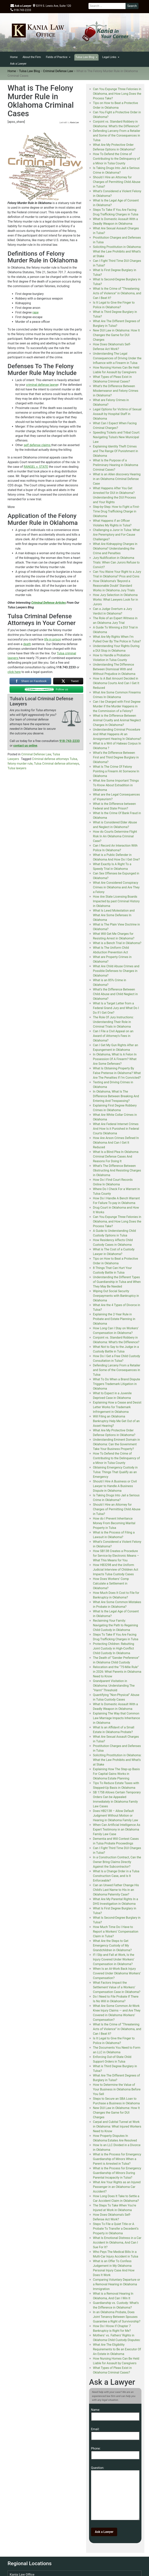 This screenshot has width=149, height=2576. I want to click on Can I be Charged with First Degree Murder if the Murder Happens in the Commission of a Felony?, so click(116, 706).